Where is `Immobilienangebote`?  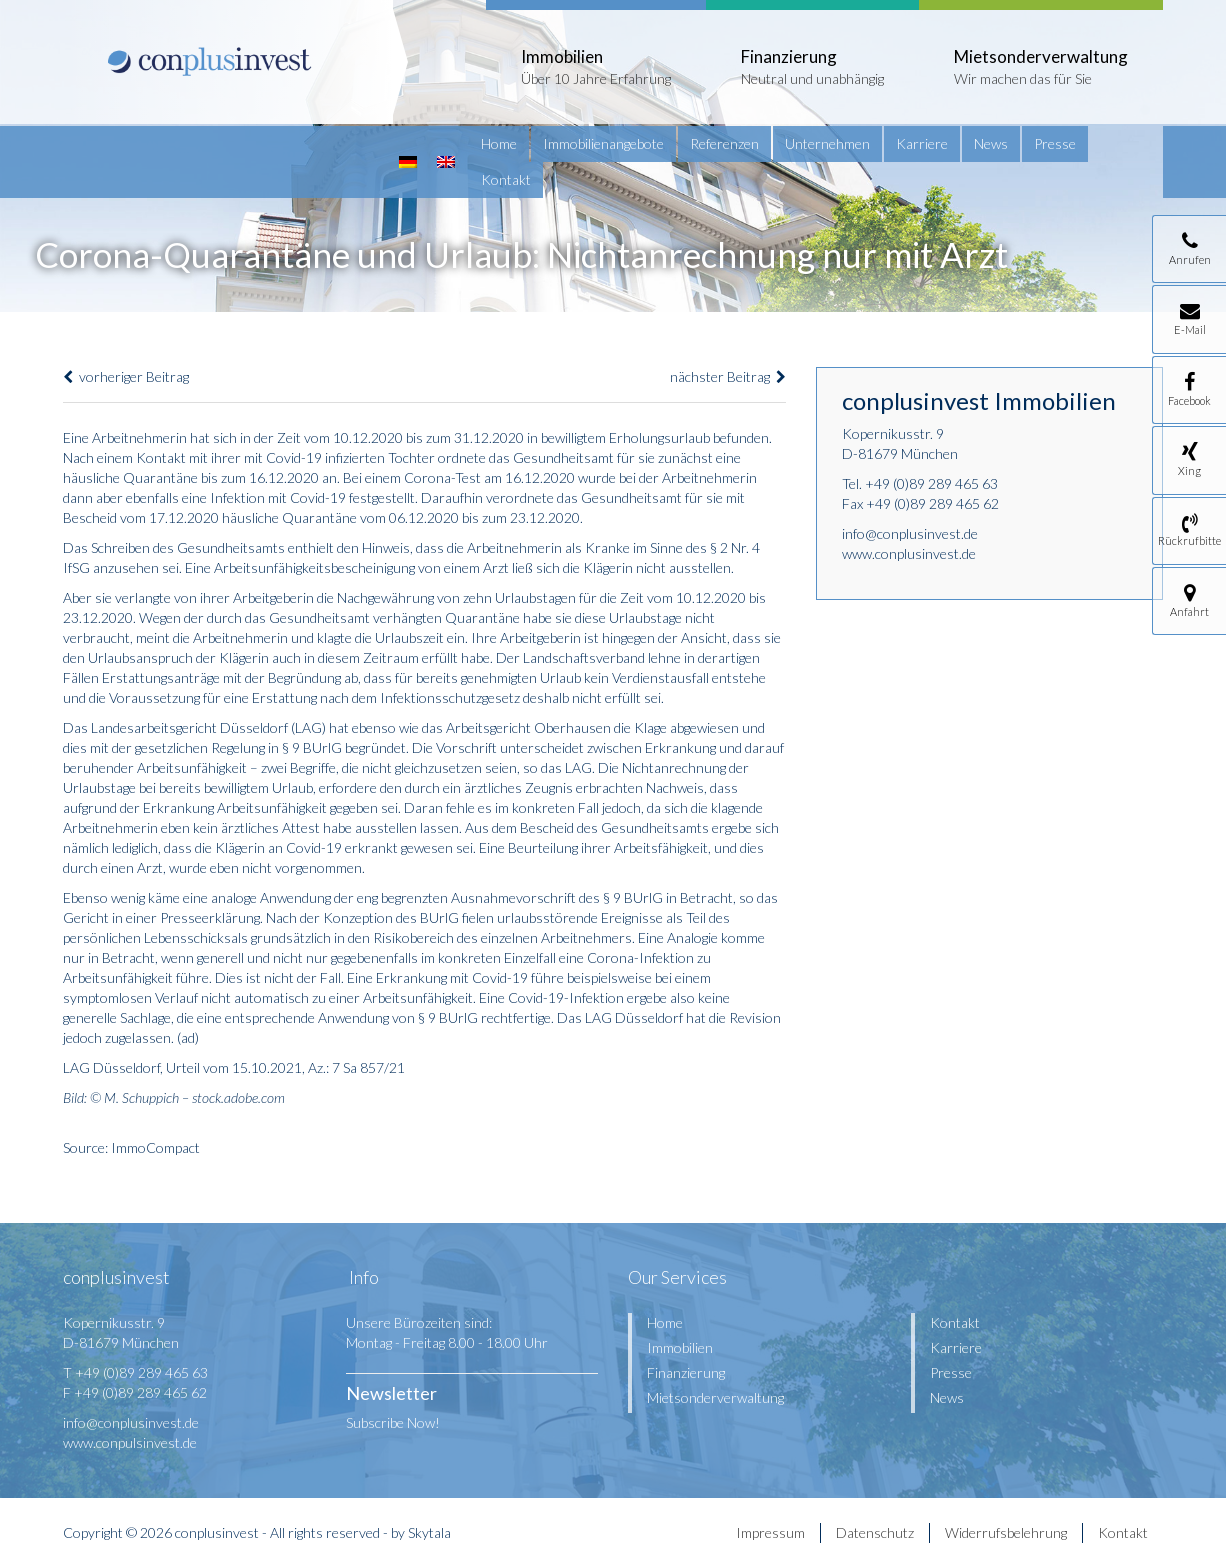 Immobilienangebote is located at coordinates (603, 143).